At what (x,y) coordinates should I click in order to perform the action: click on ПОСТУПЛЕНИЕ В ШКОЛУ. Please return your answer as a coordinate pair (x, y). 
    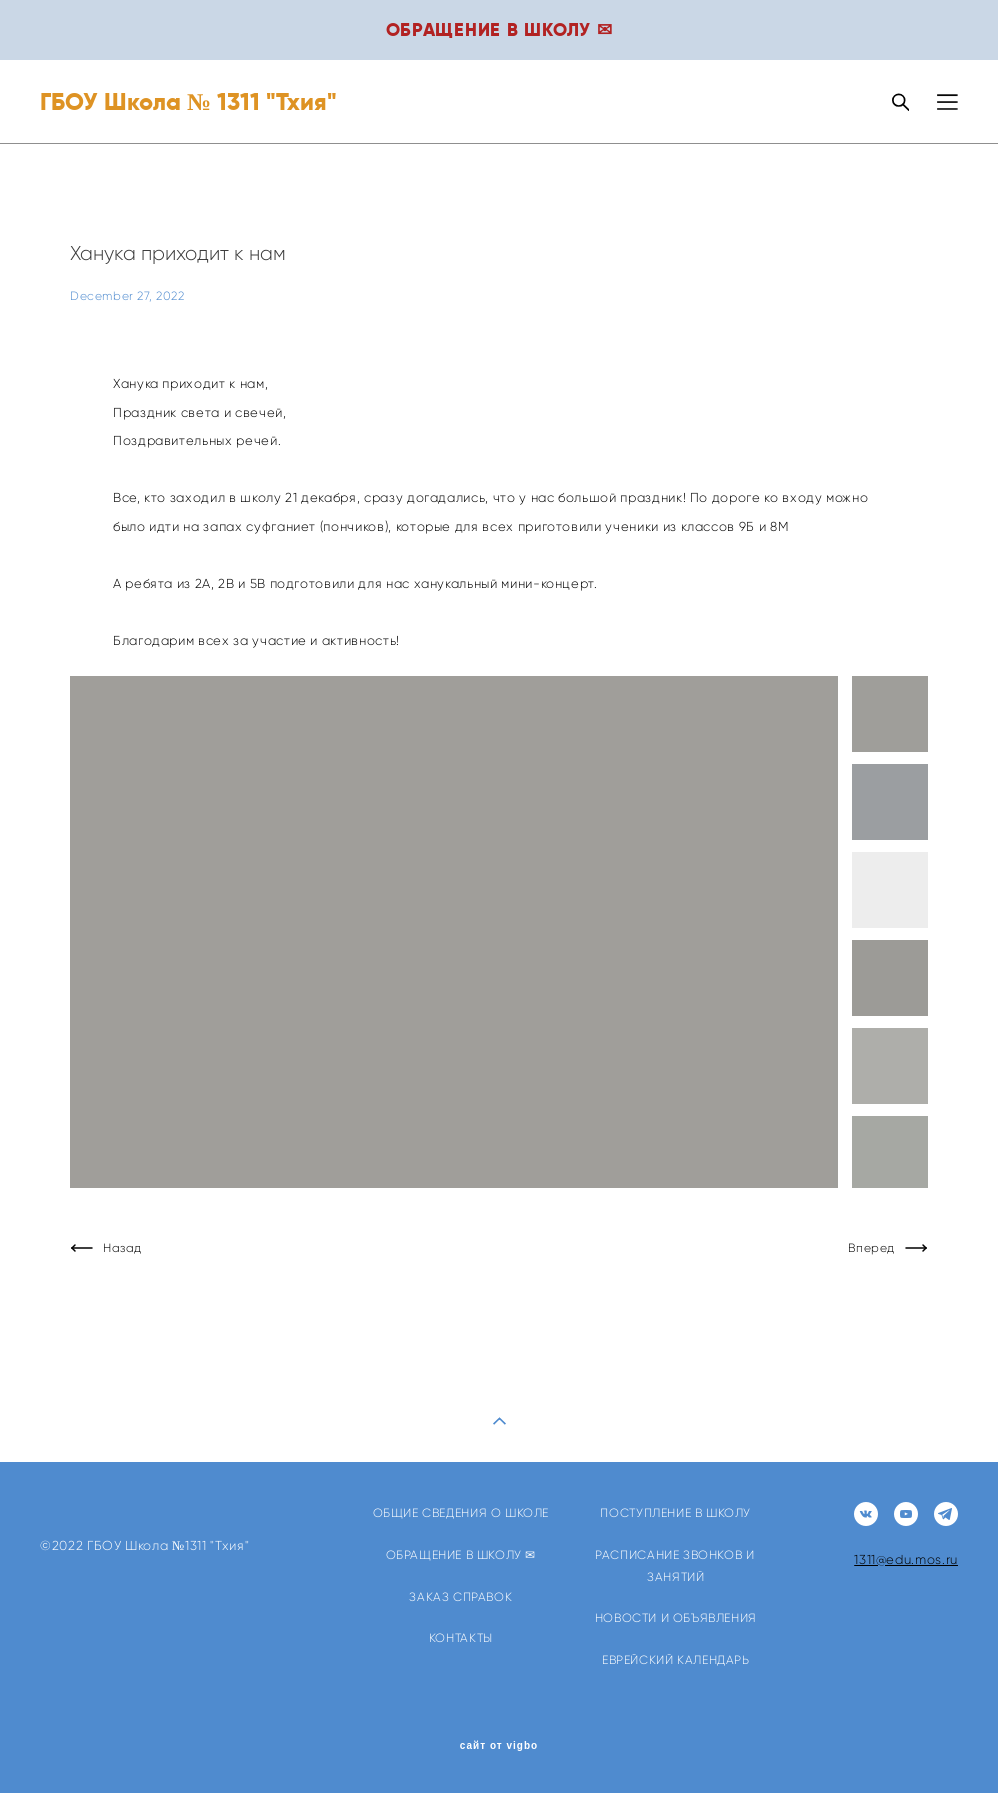
    Looking at the image, I should click on (675, 1512).